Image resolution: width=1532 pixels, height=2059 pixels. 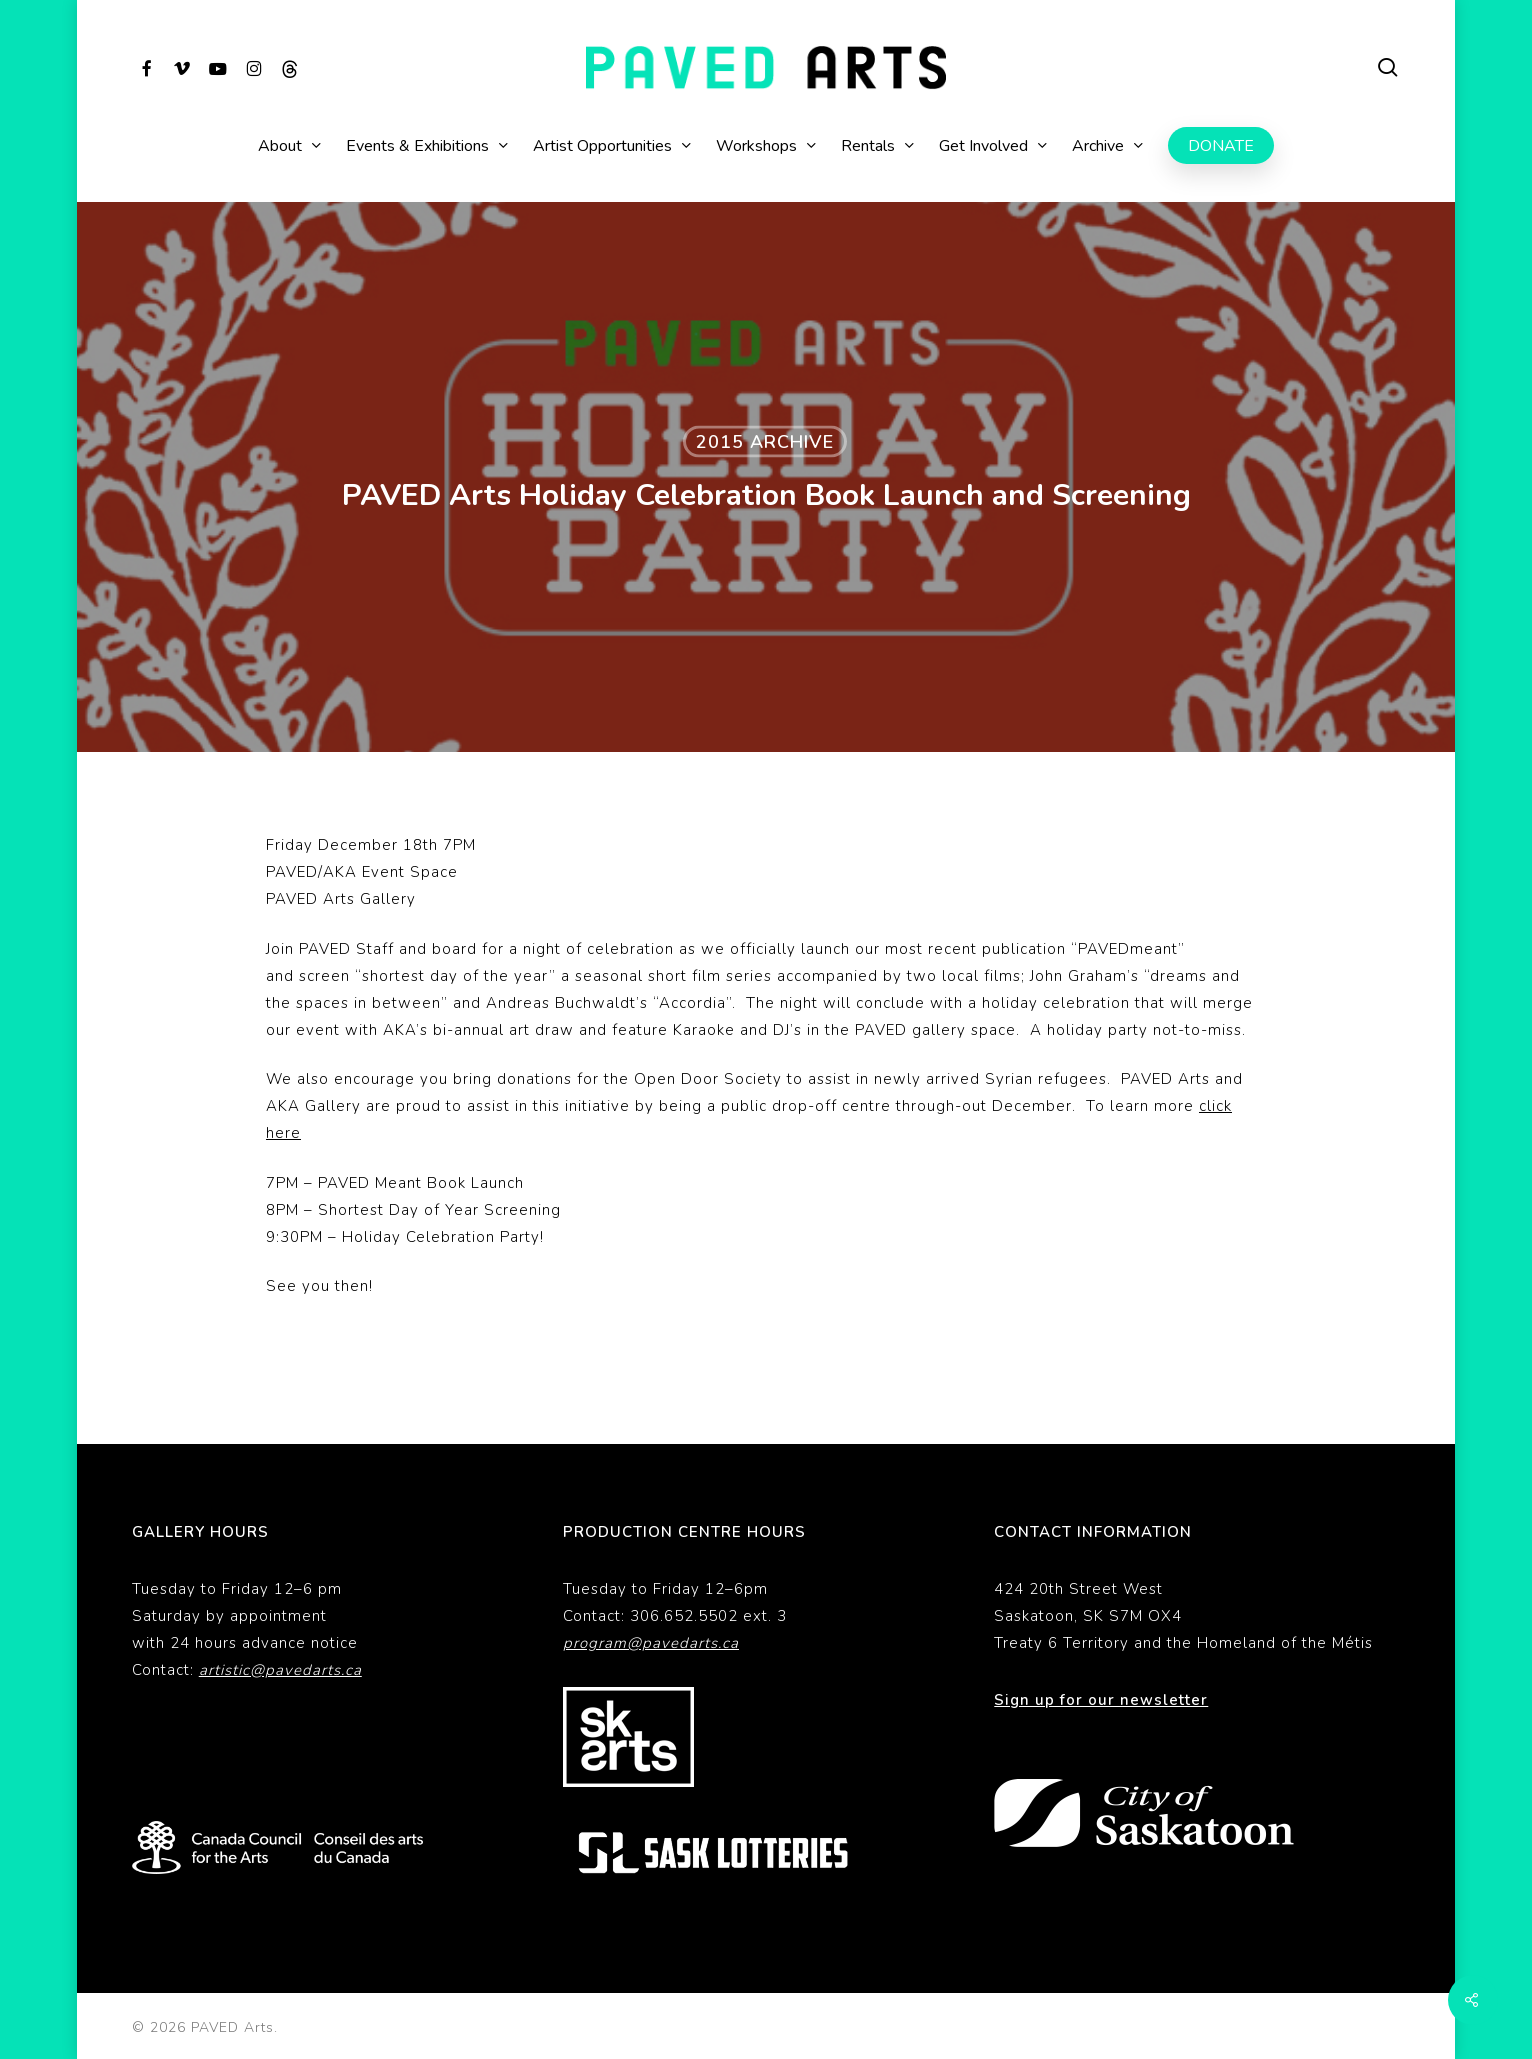 What do you see at coordinates (1101, 1700) in the screenshot?
I see `Sign up for our newsletter` at bounding box center [1101, 1700].